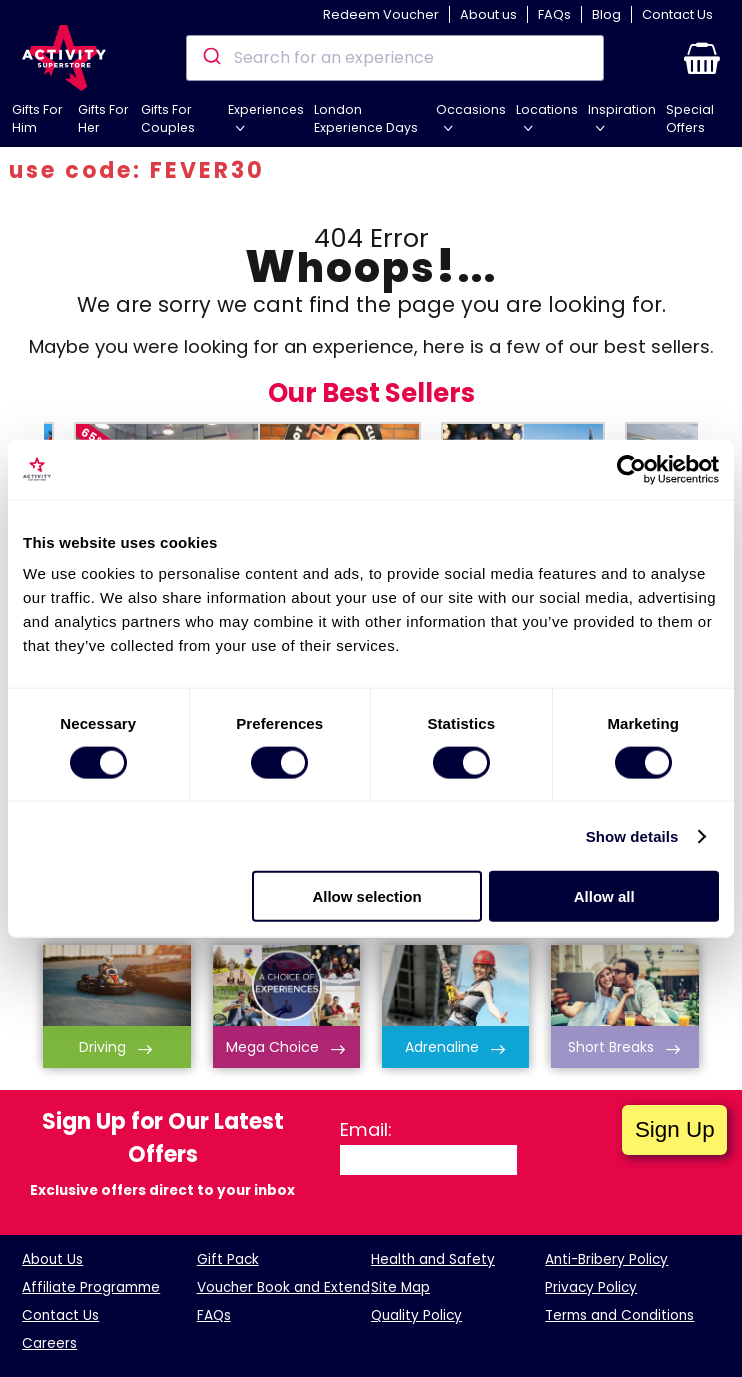 Image resolution: width=742 pixels, height=1377 pixels. I want to click on [button], so click(702, 58).